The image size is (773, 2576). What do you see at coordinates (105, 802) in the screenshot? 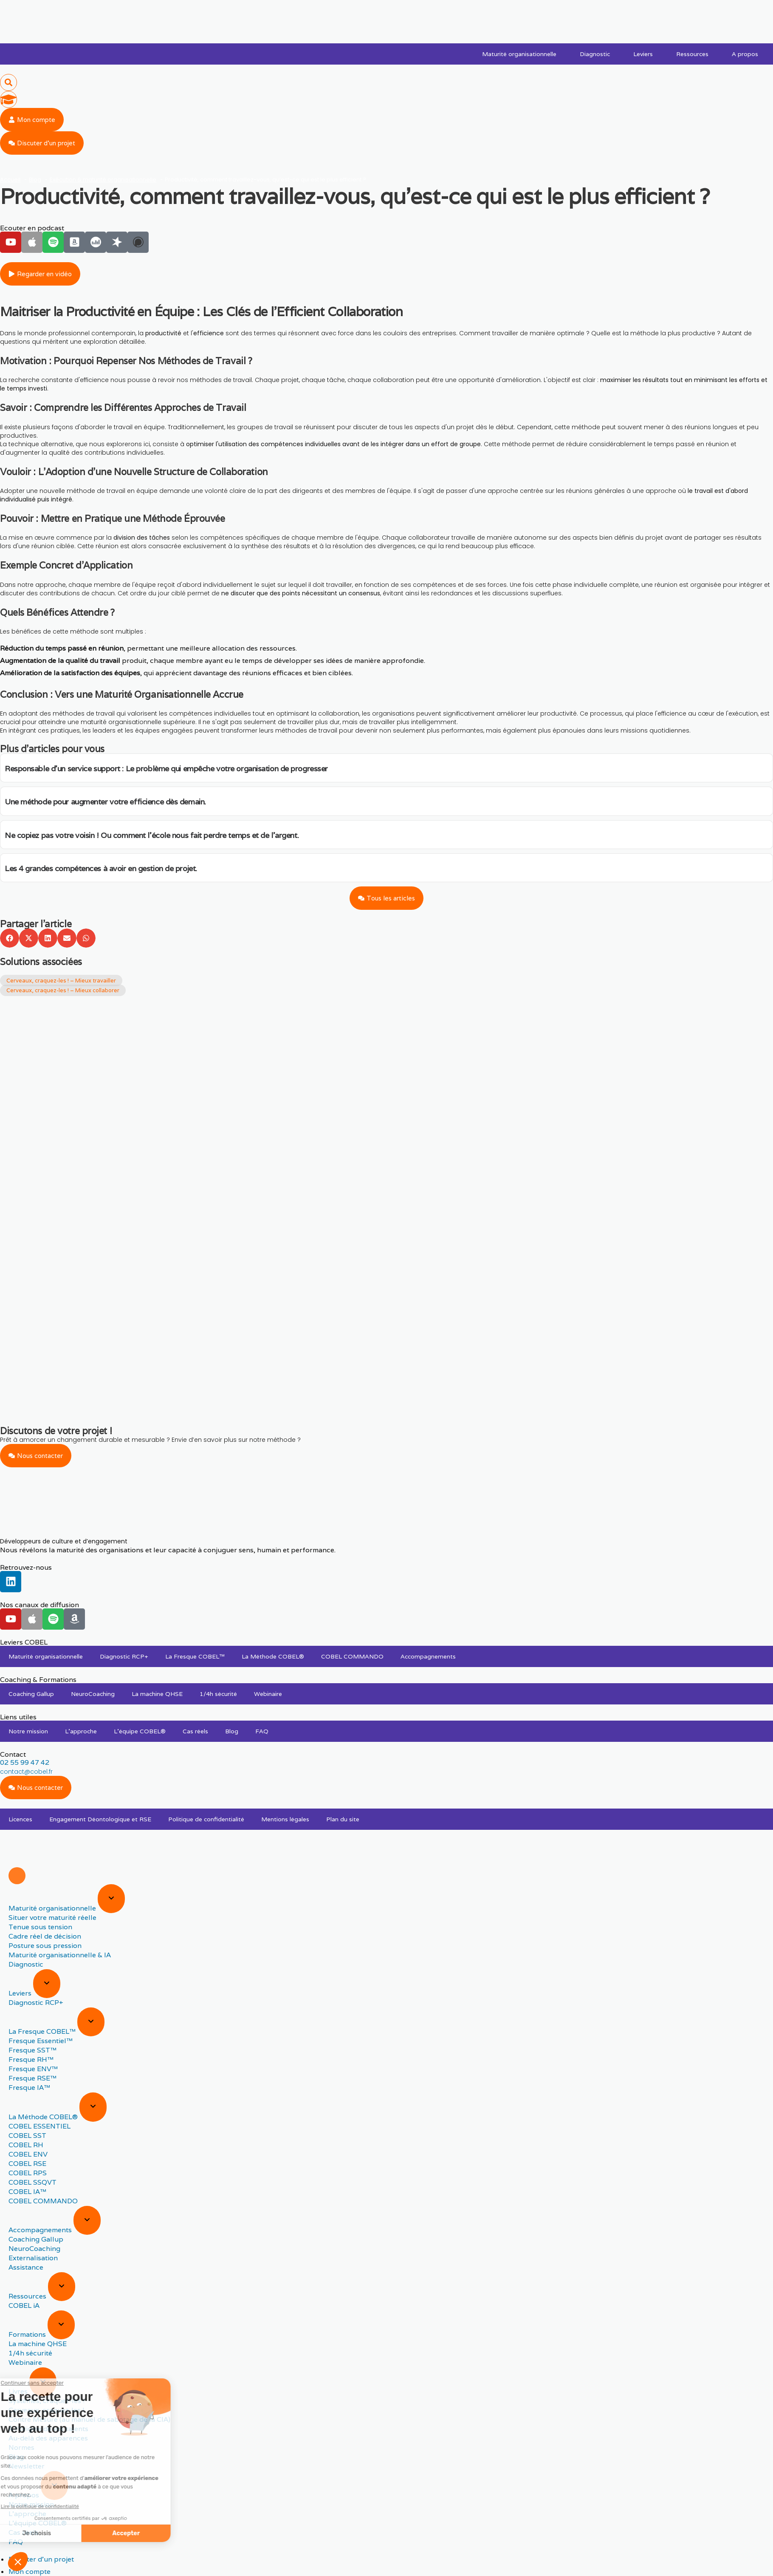
I see `Une méthode pour augmenter votre efficience dès demain.` at bounding box center [105, 802].